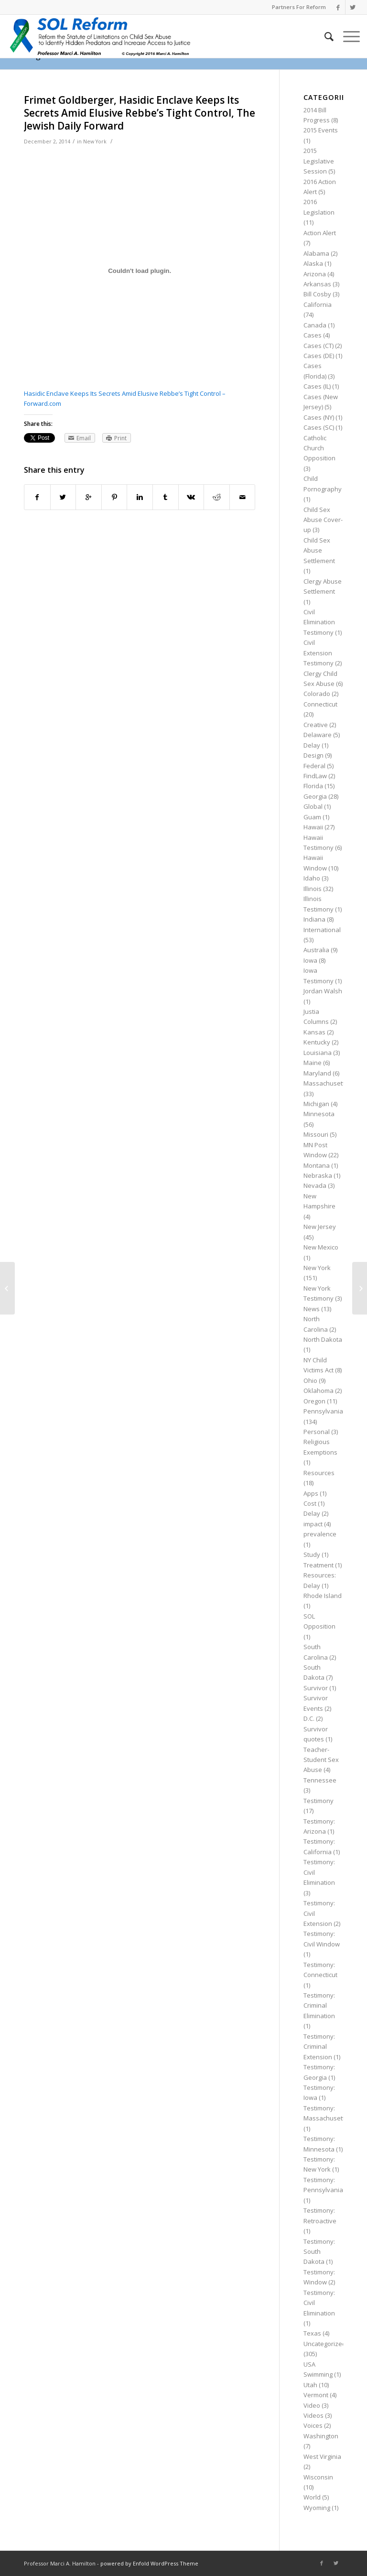 Image resolution: width=367 pixels, height=2576 pixels. What do you see at coordinates (317, 284) in the screenshot?
I see `Arkansas` at bounding box center [317, 284].